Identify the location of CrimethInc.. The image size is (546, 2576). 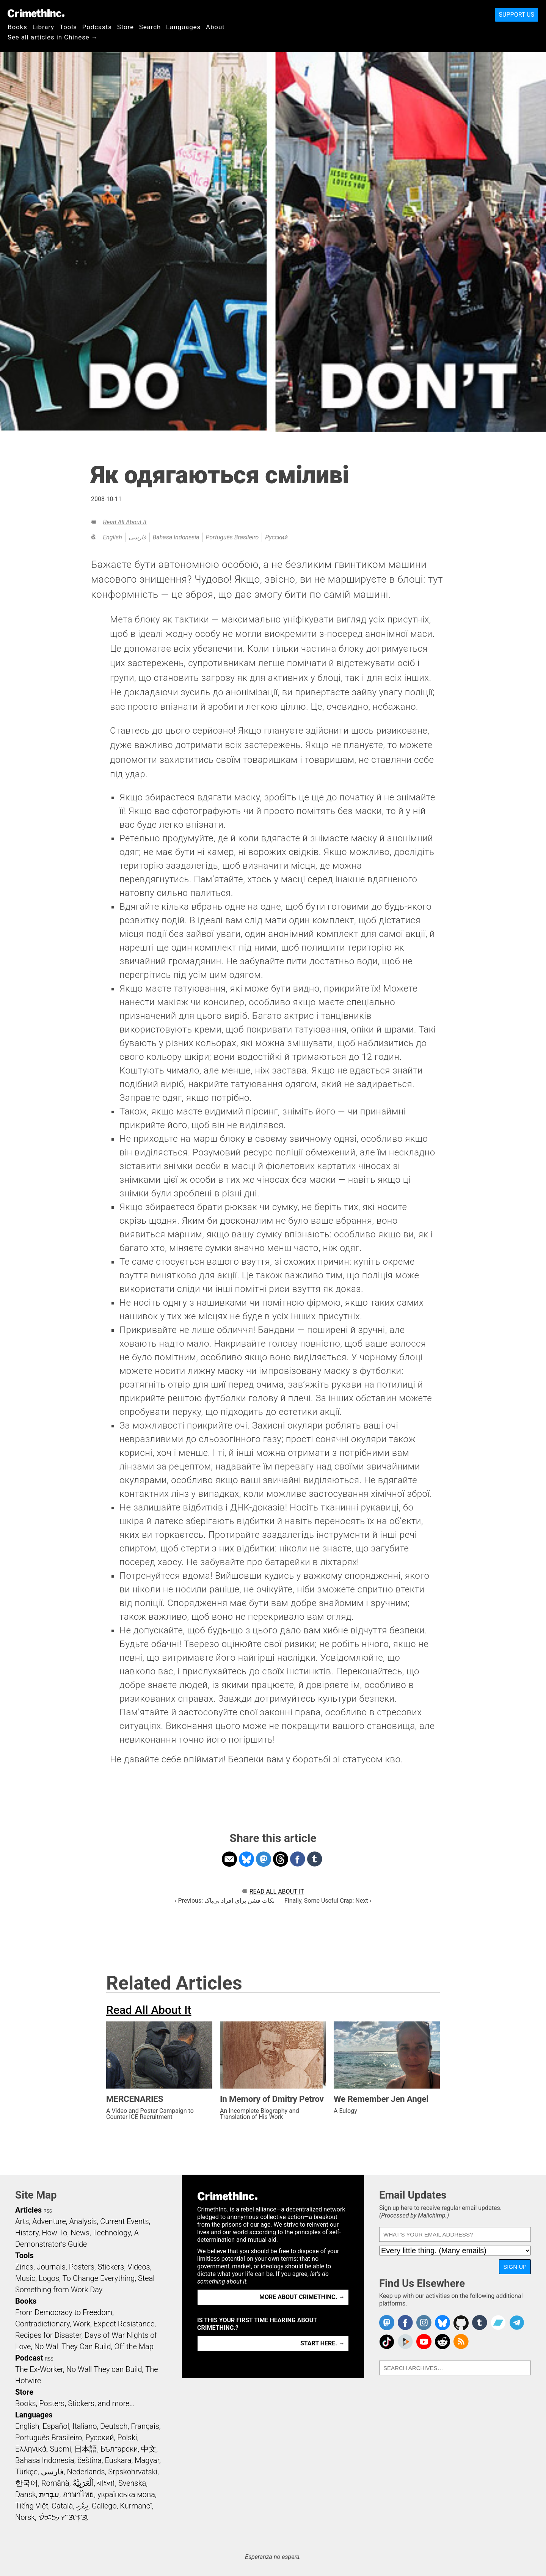
(36, 13).